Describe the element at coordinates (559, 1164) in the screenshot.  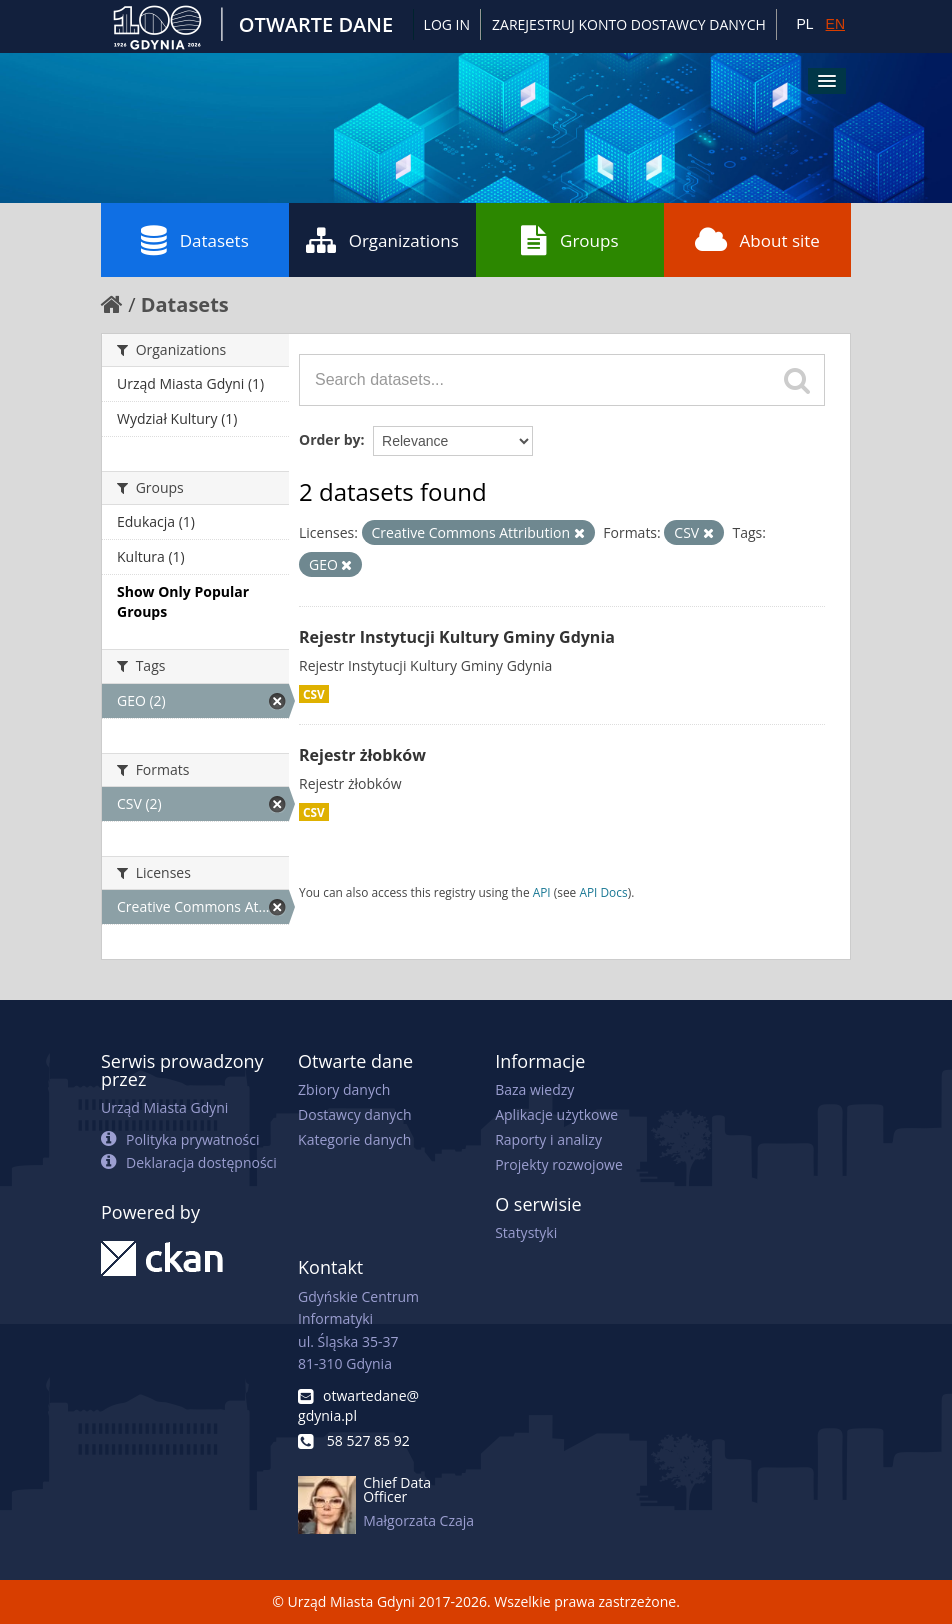
I see `Projekty rozwojowe` at that location.